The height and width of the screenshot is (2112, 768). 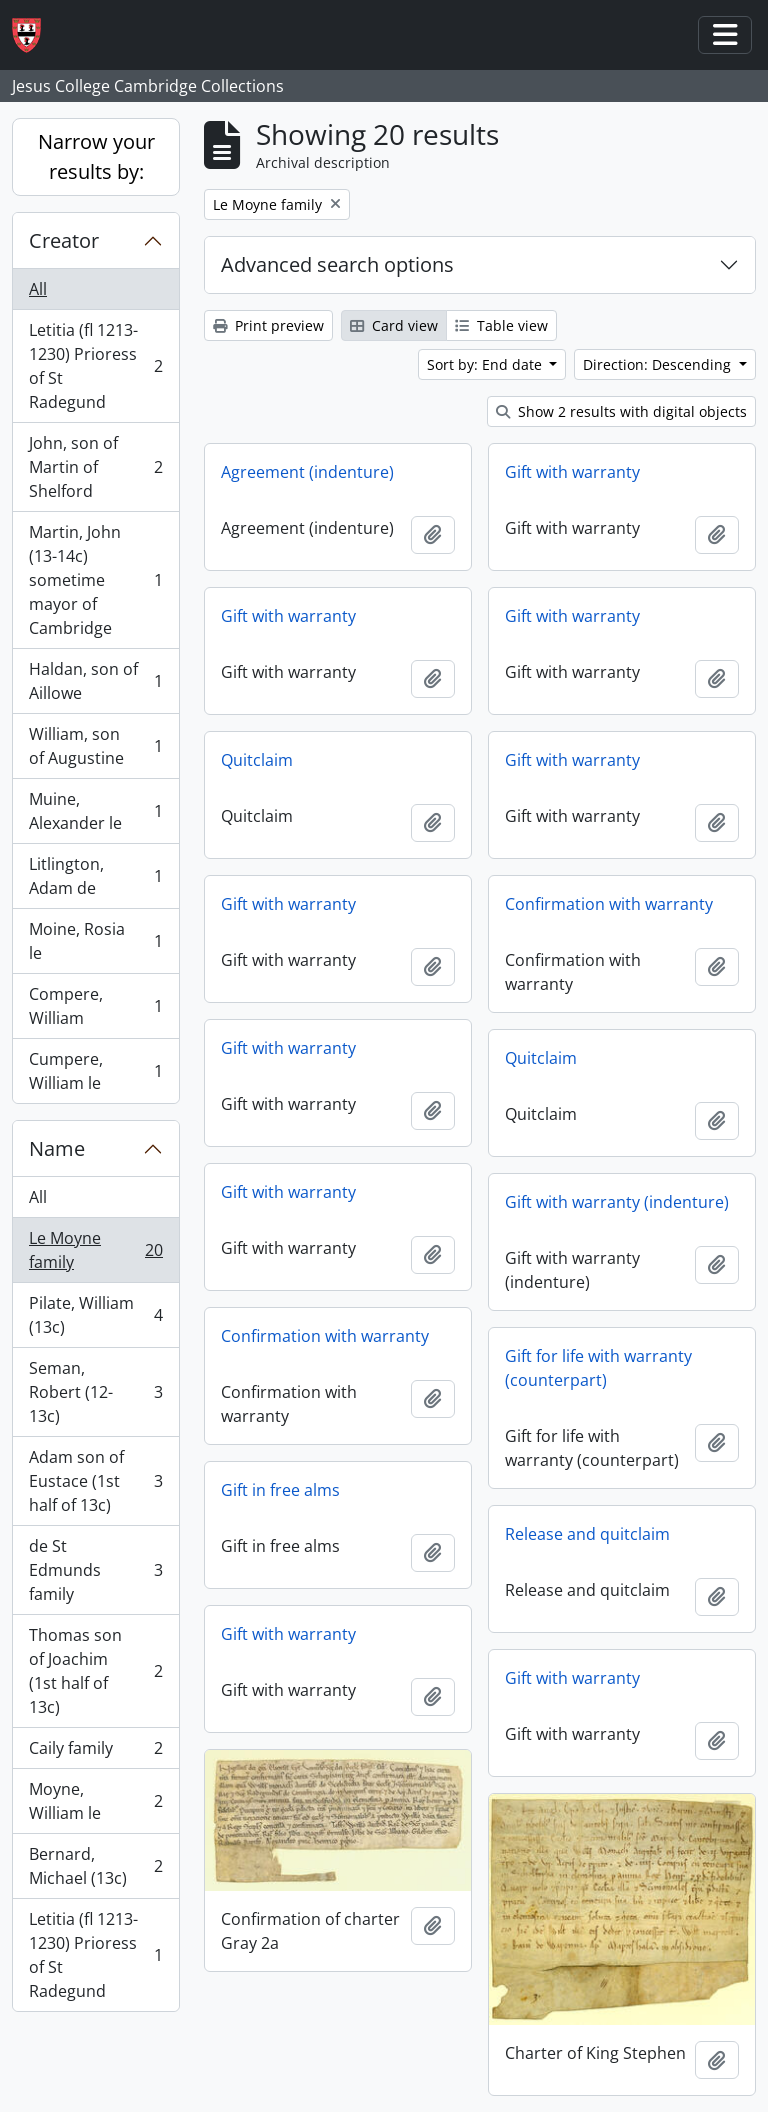 What do you see at coordinates (95, 1752) in the screenshot?
I see `Caily family` at bounding box center [95, 1752].